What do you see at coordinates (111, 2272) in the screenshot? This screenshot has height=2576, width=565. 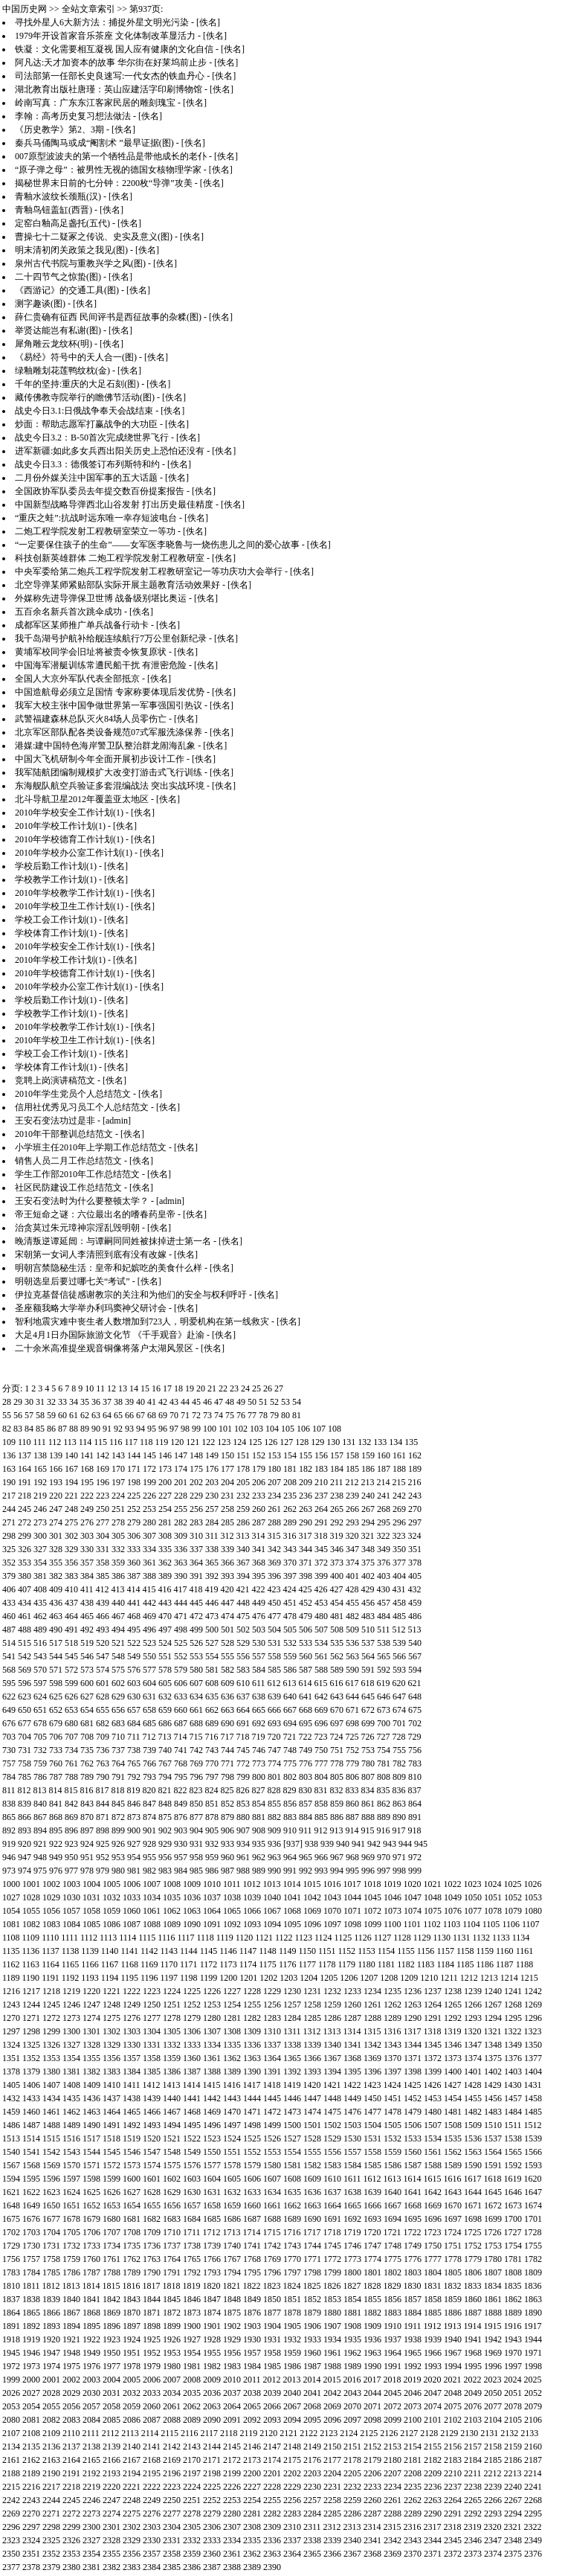 I see `1788` at bounding box center [111, 2272].